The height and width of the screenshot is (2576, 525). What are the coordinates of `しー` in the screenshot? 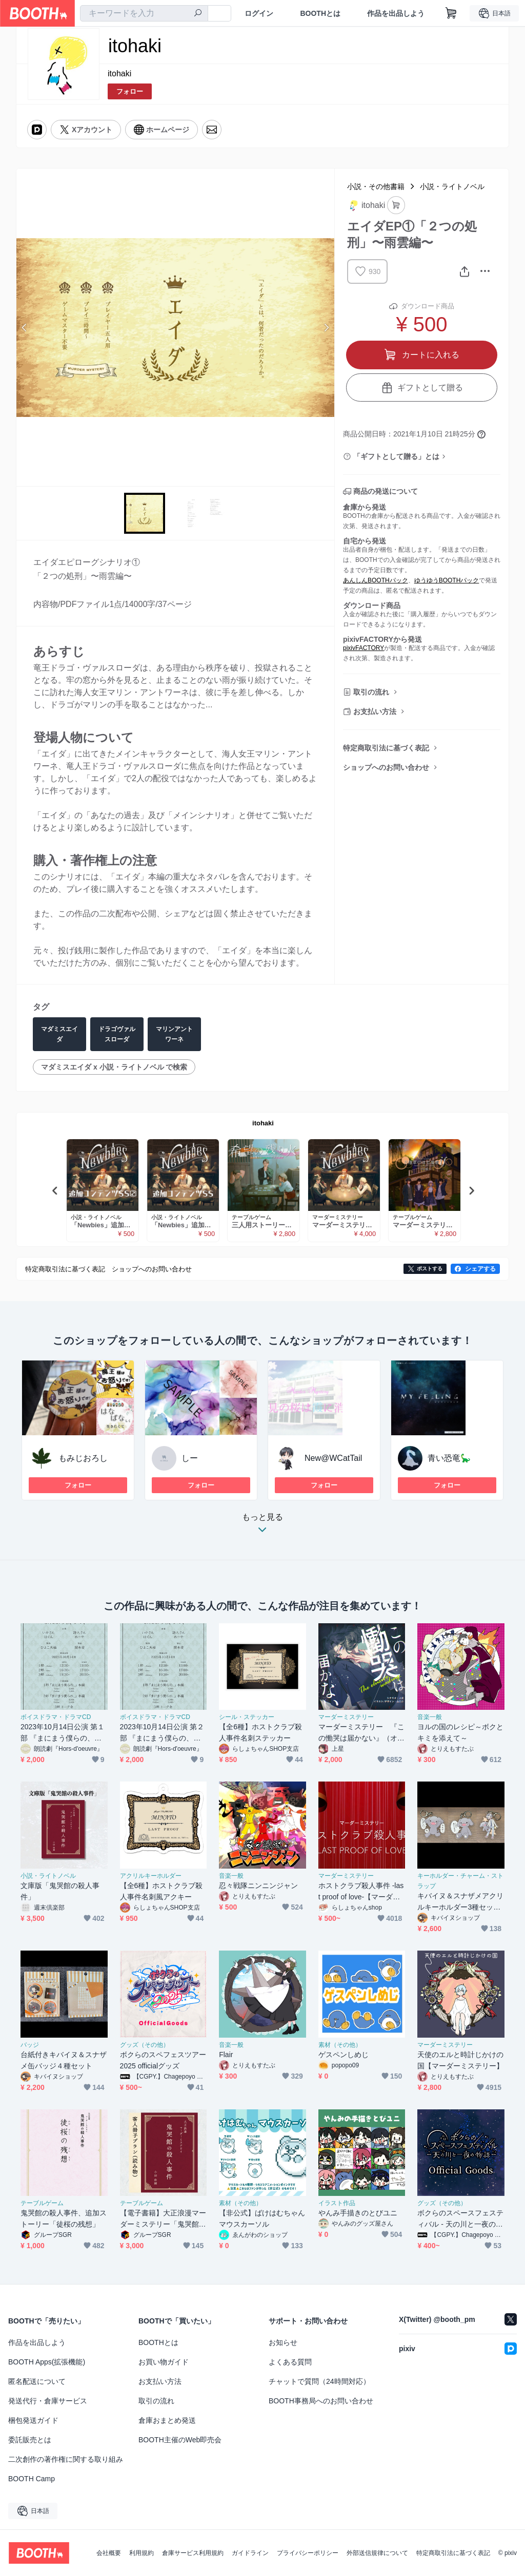 It's located at (189, 1458).